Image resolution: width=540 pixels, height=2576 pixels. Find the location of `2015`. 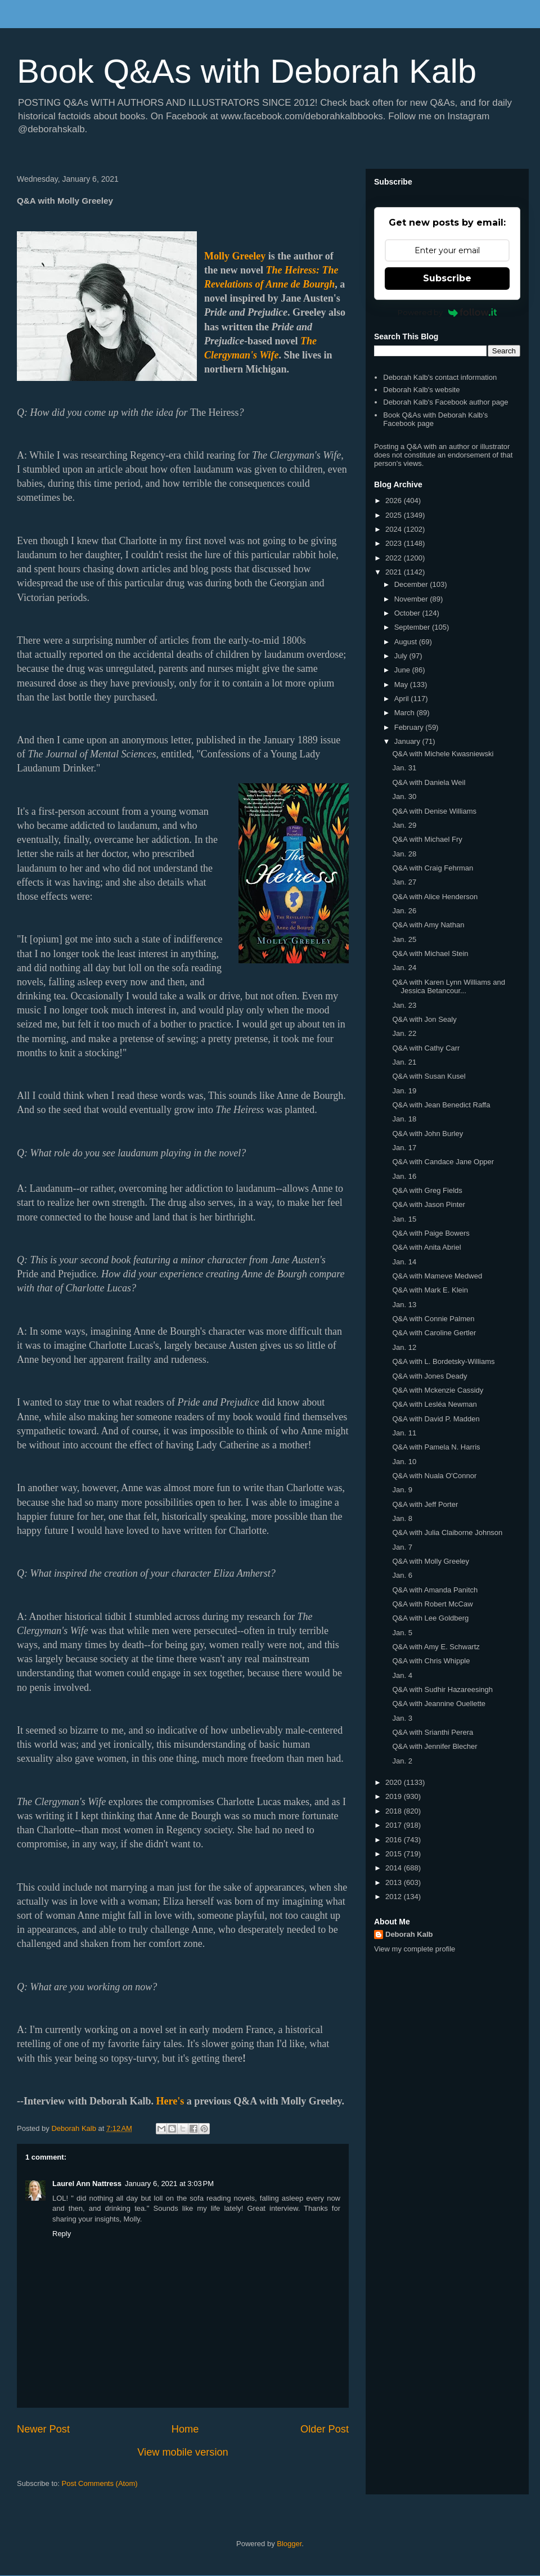

2015 is located at coordinates (394, 1854).